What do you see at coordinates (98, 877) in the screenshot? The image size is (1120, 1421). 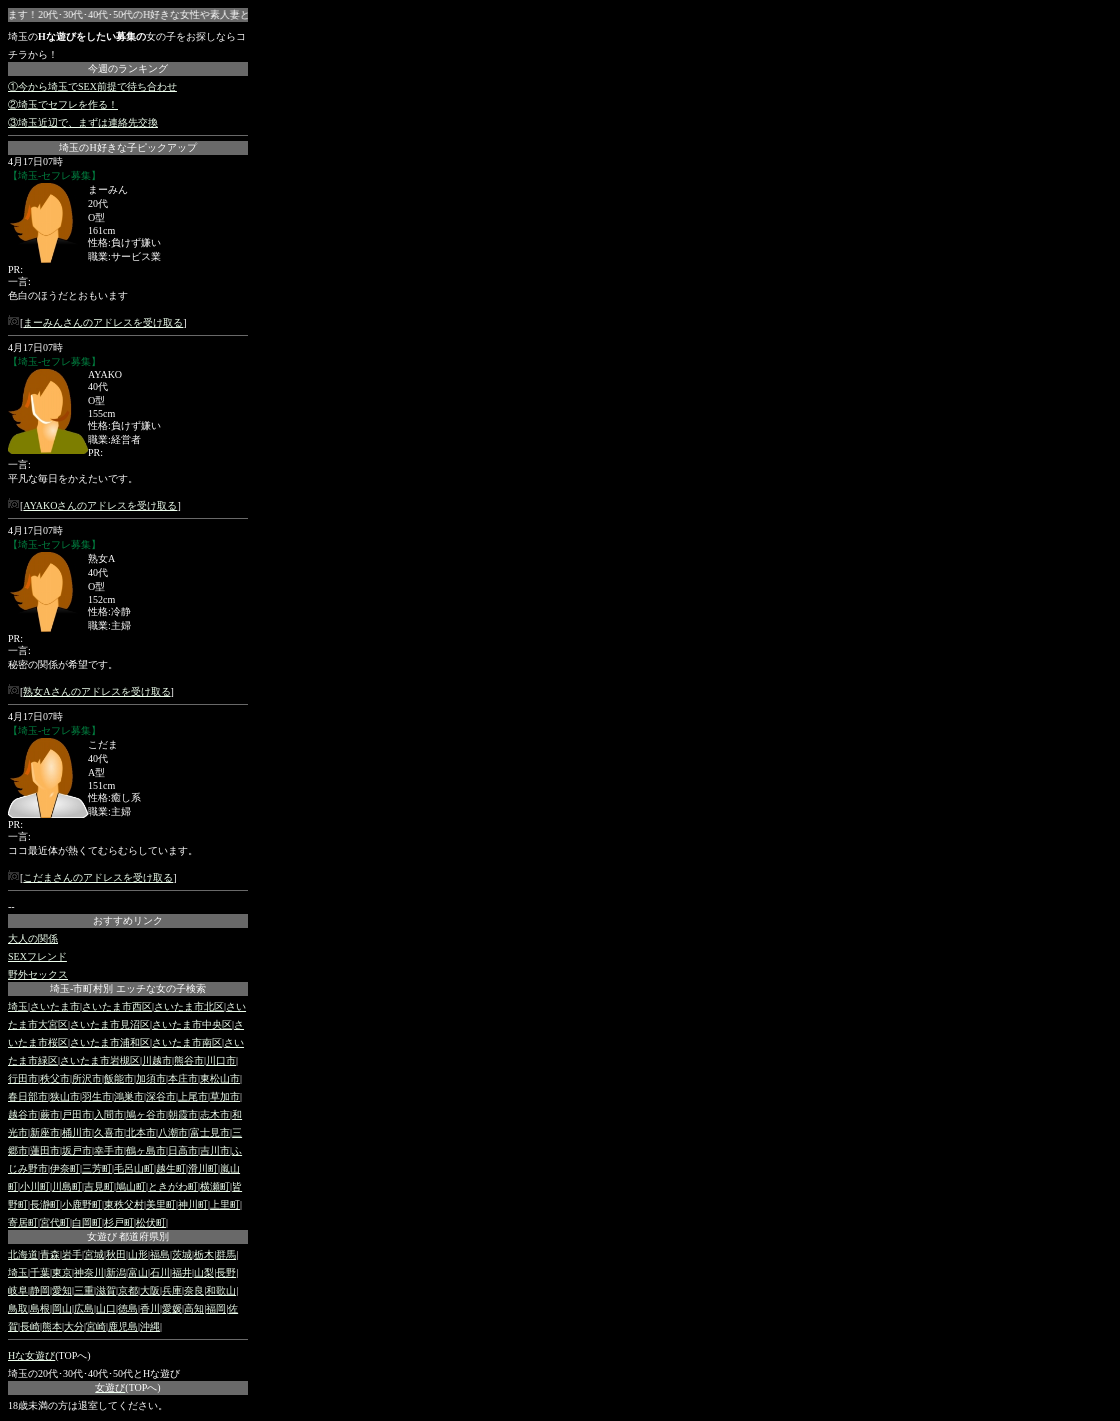 I see `こだまさんのアドレスを受け取る` at bounding box center [98, 877].